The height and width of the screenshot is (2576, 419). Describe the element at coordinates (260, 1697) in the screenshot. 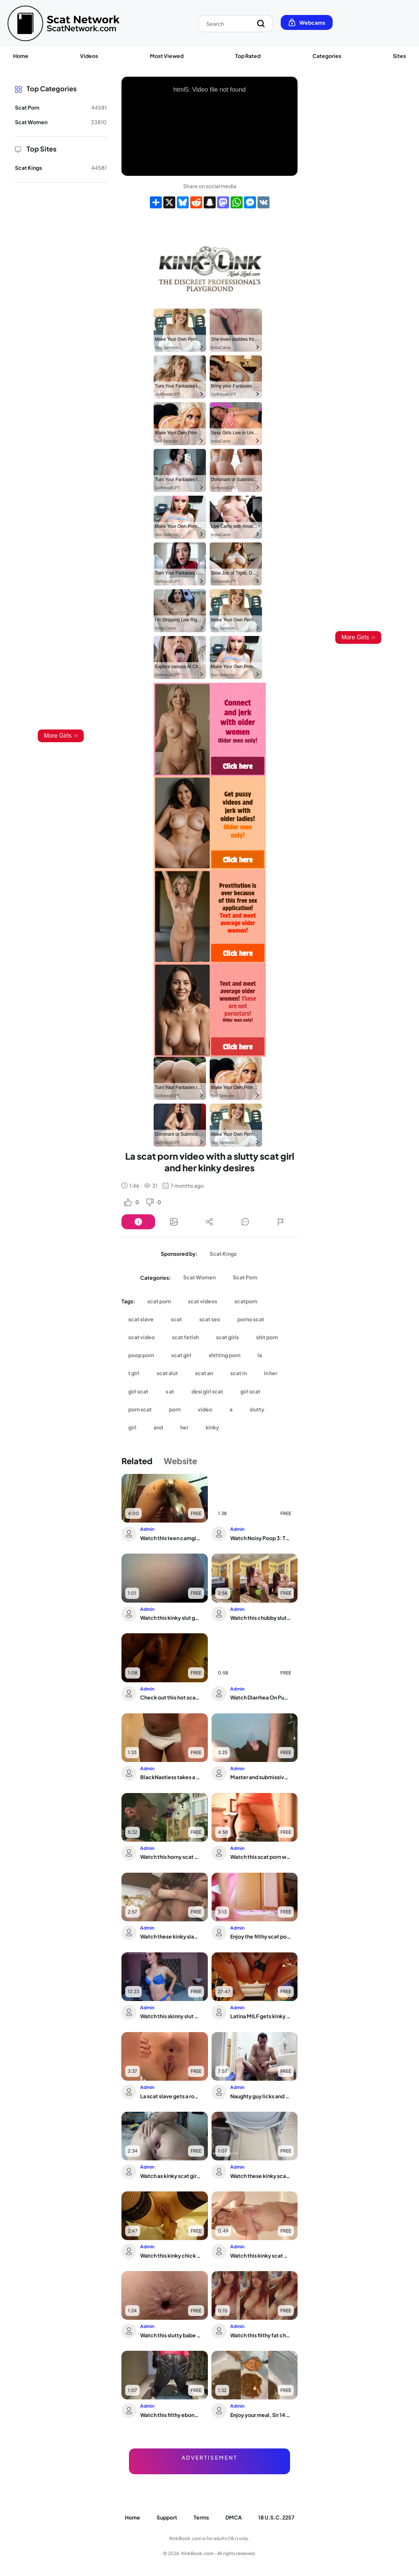

I see `Watch Diarrhea On Public Toilet - Scat Slave Gets Soaked in Soil` at that location.